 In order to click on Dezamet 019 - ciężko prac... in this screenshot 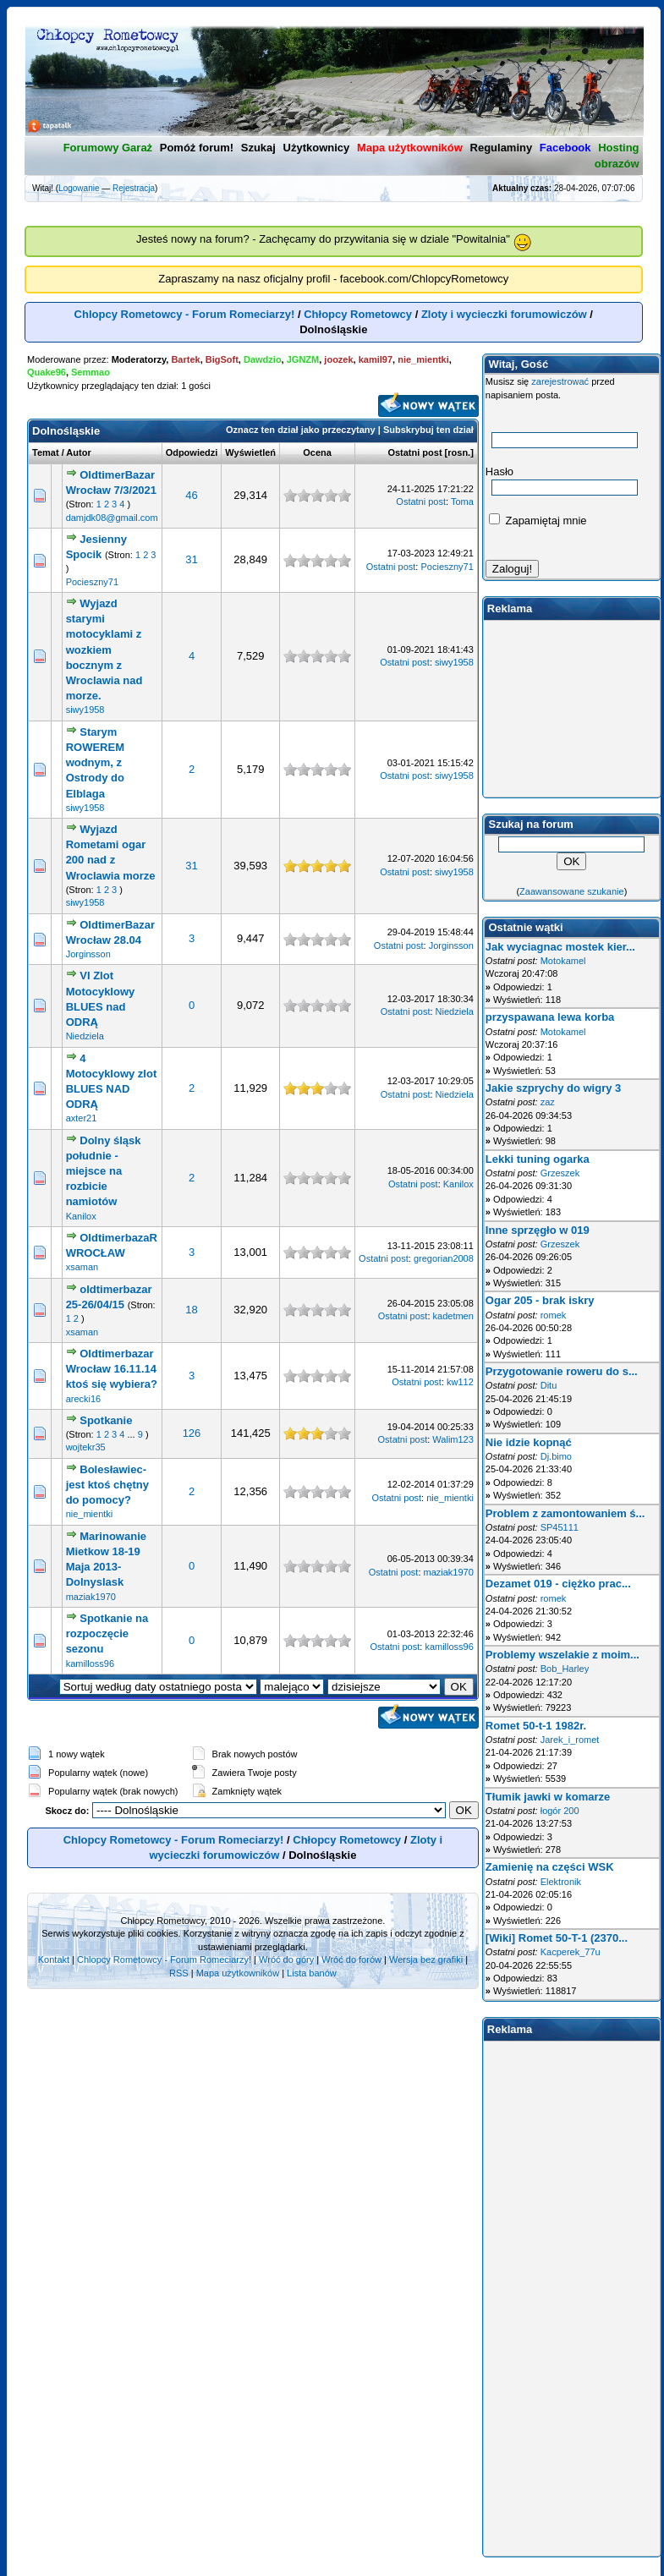, I will do `click(558, 1583)`.